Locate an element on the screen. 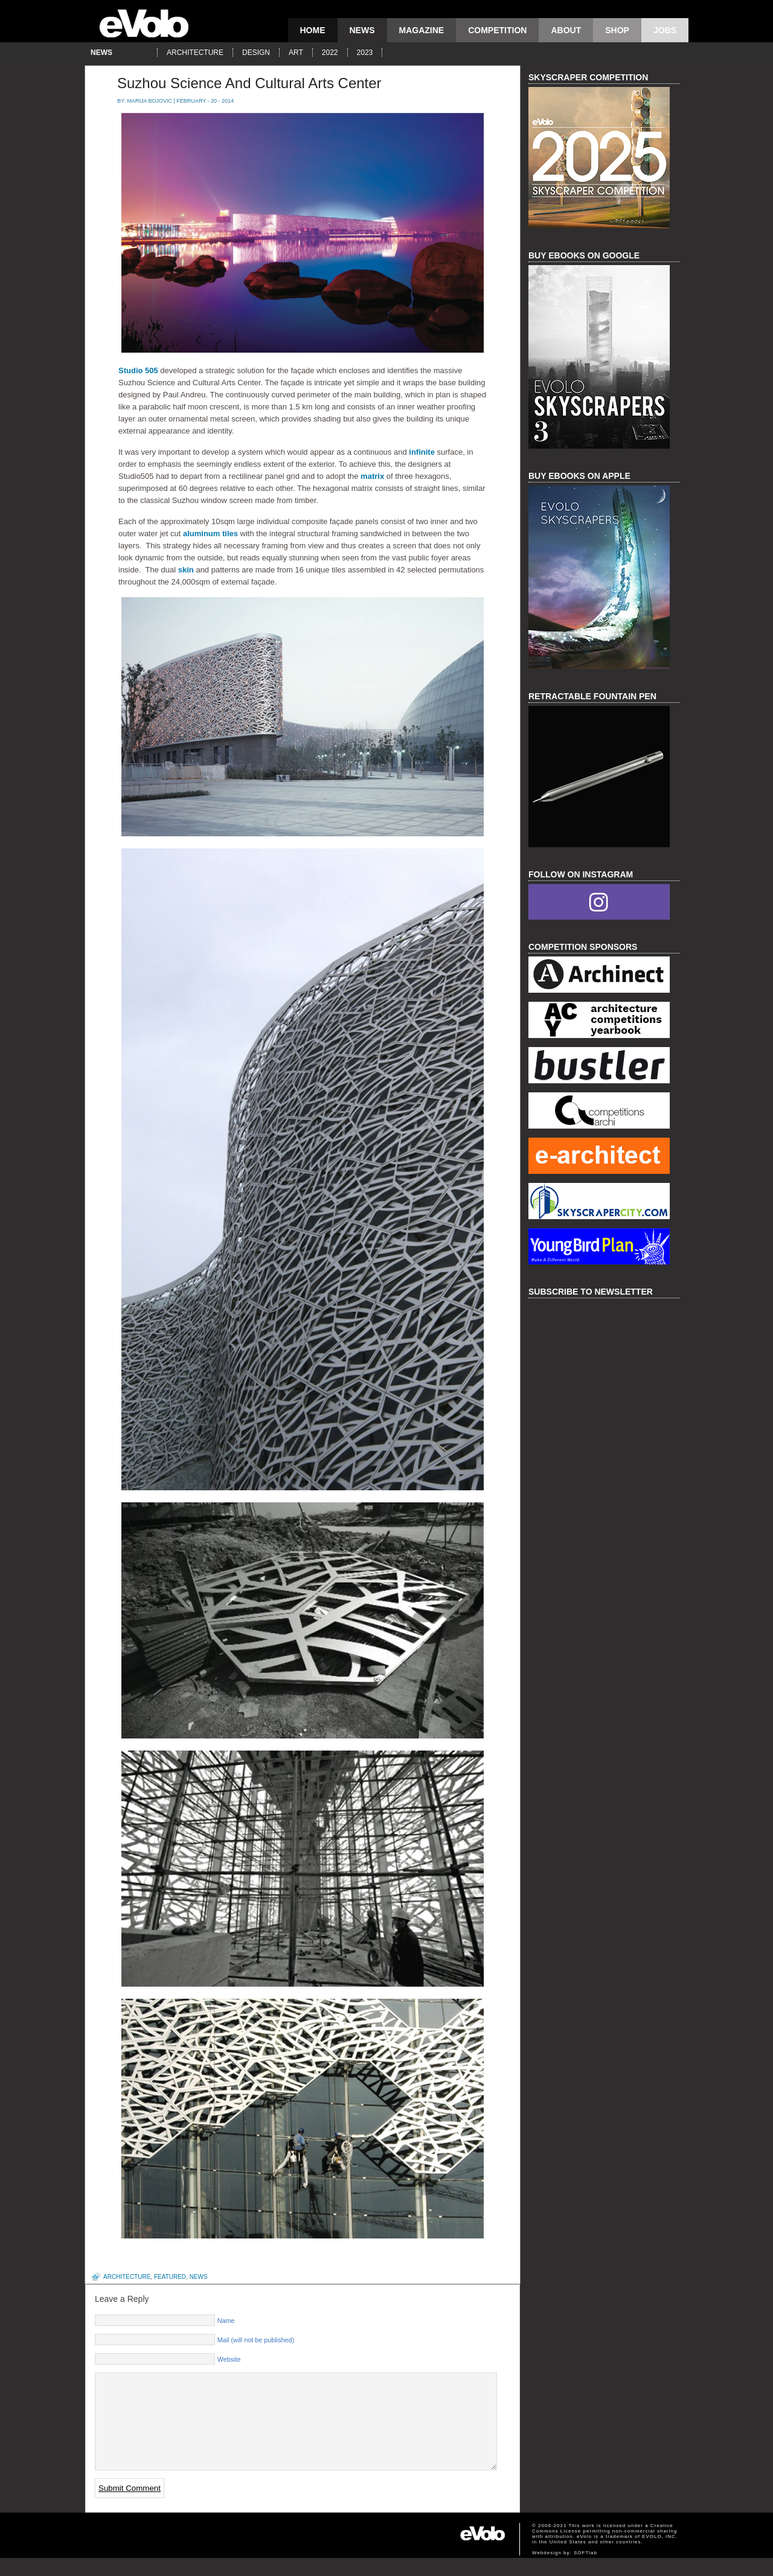 The image size is (773, 2576). news is located at coordinates (362, 30).